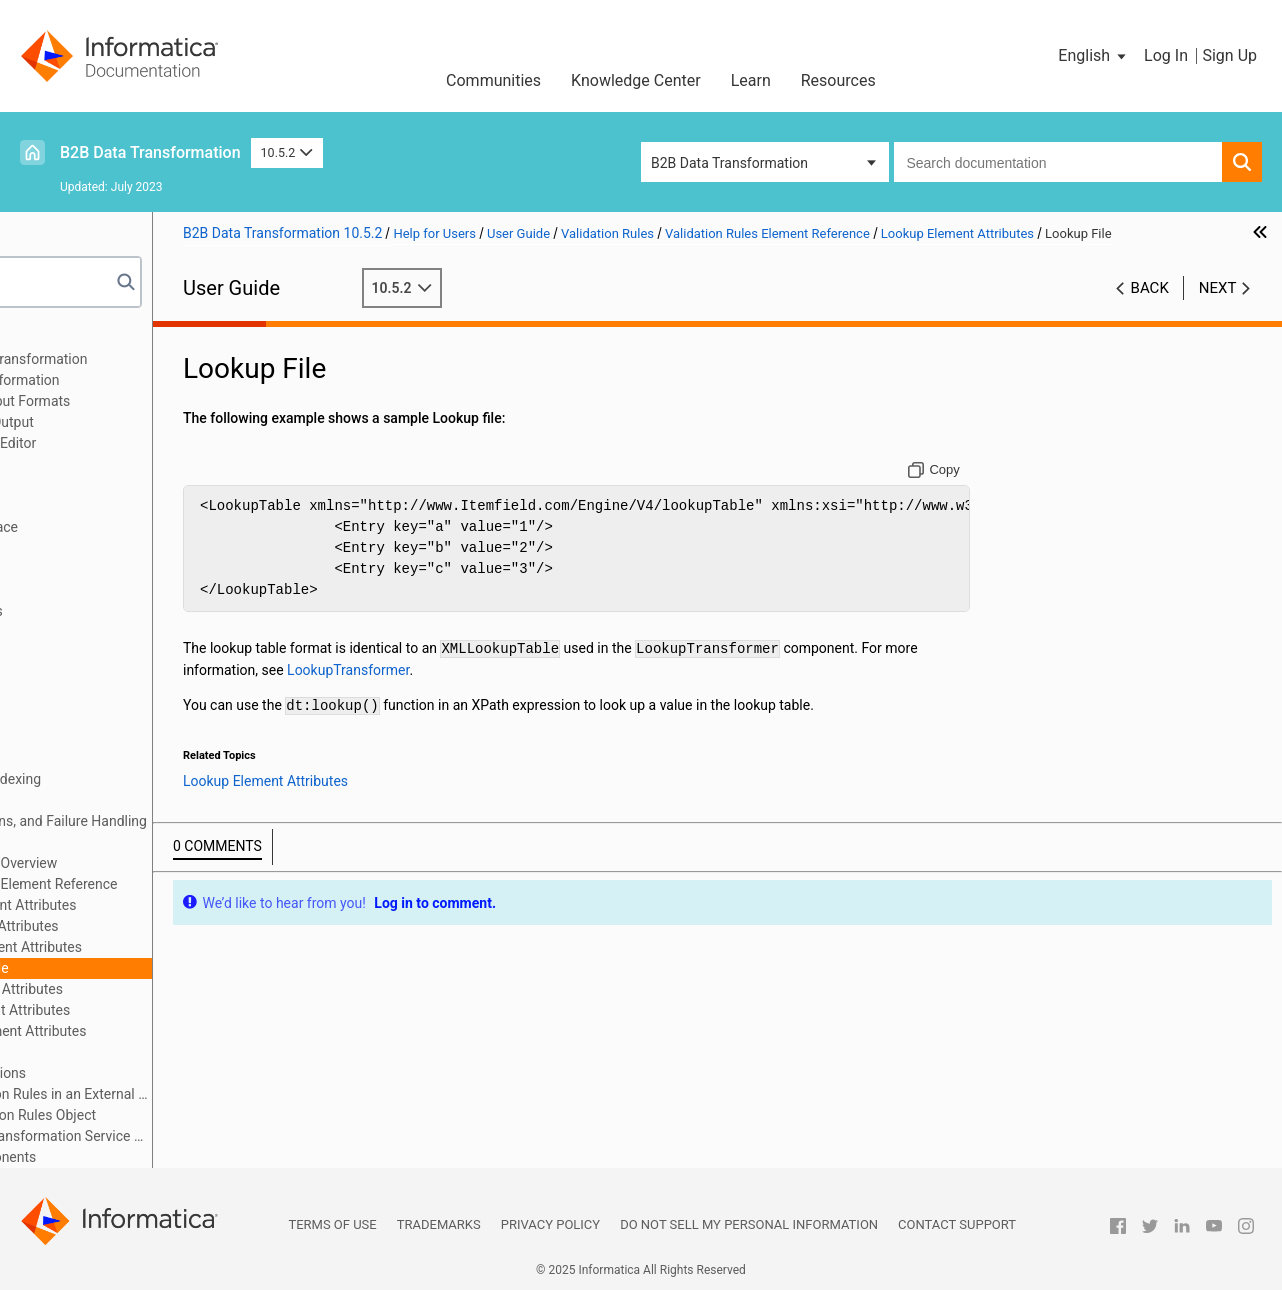 The width and height of the screenshot is (1282, 1290). What do you see at coordinates (1150, 309) in the screenshot?
I see `Back [button]` at bounding box center [1150, 309].